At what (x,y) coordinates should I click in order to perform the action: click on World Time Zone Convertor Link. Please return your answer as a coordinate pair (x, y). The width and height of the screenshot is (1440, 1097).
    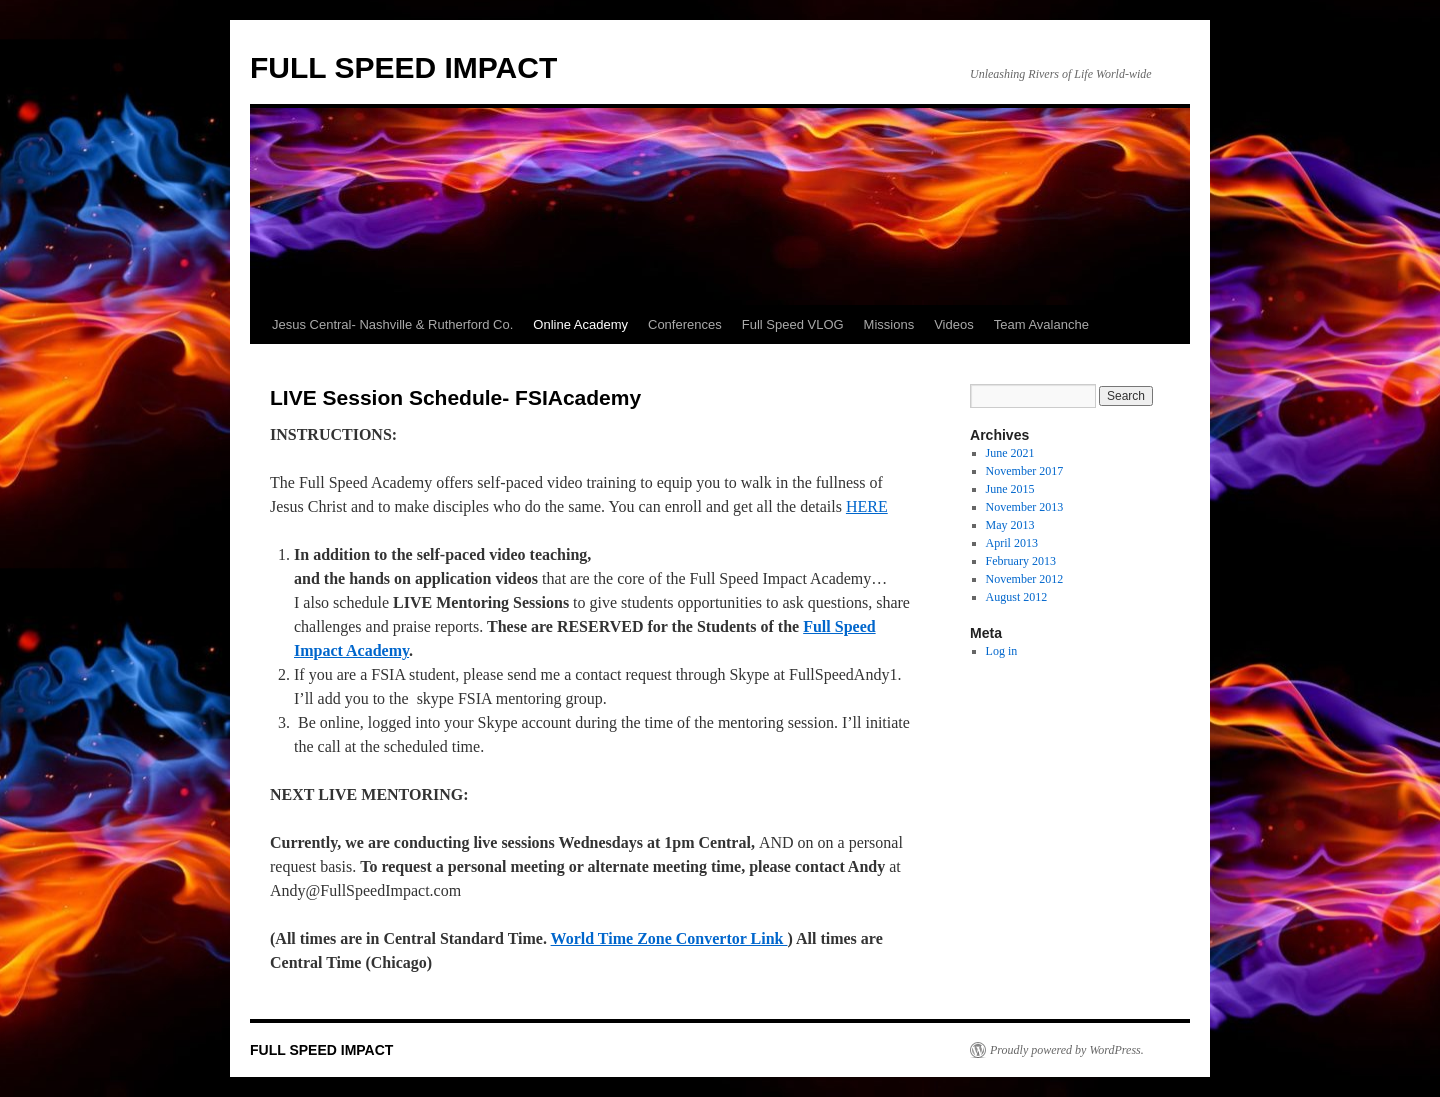
    Looking at the image, I should click on (669, 938).